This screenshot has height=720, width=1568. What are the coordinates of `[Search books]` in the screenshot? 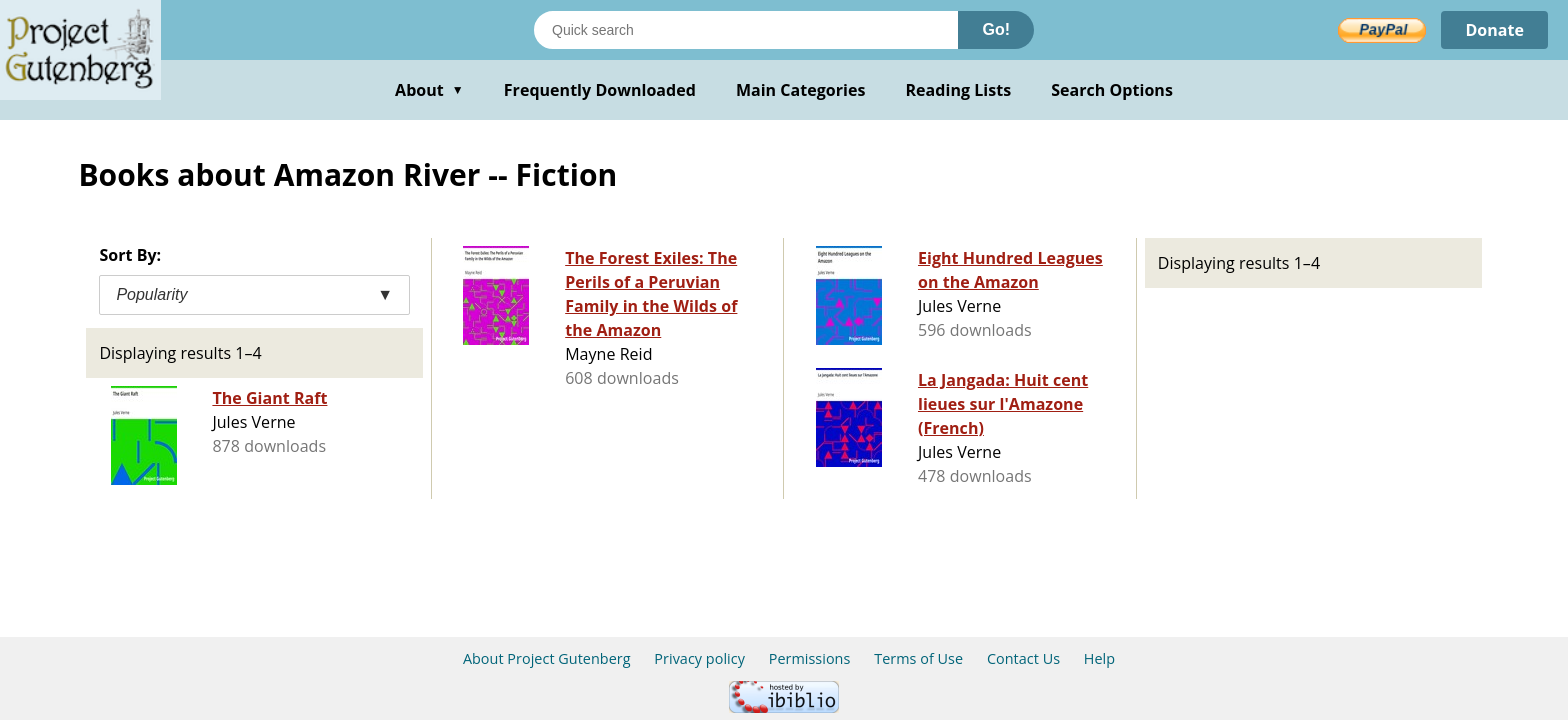 It's located at (746, 30).